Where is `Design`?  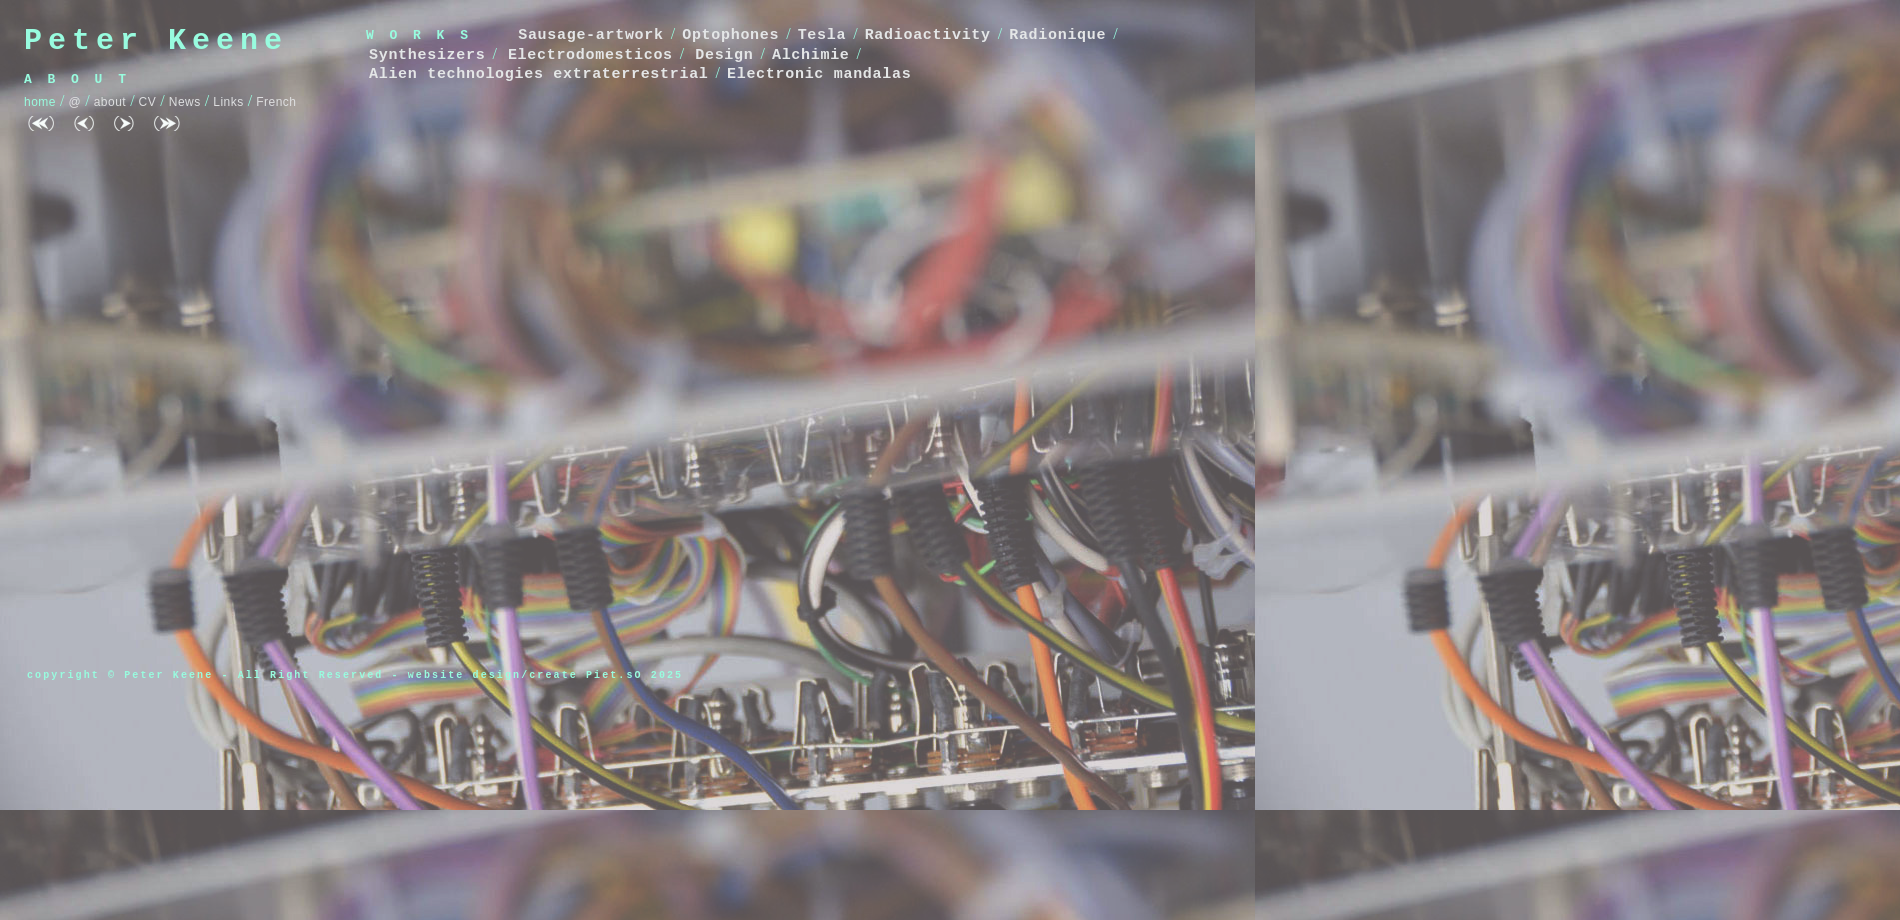 Design is located at coordinates (724, 55).